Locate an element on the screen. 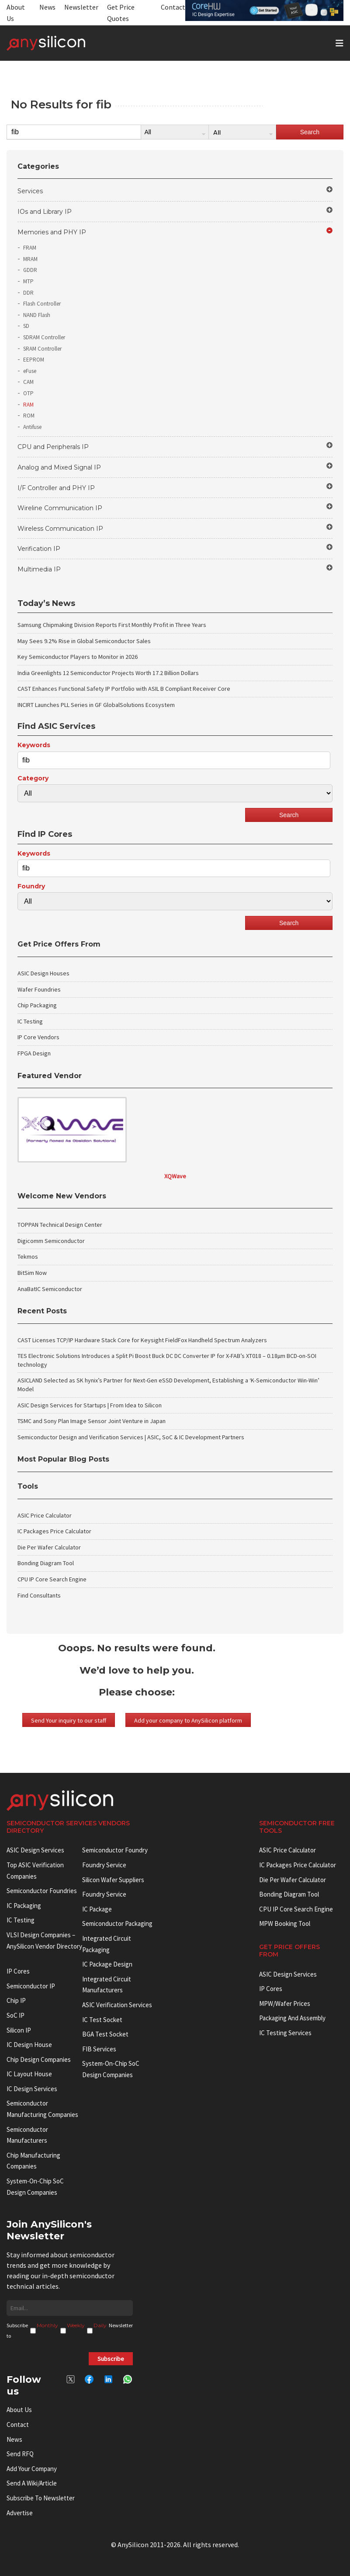  Flash Controller is located at coordinates (42, 303).